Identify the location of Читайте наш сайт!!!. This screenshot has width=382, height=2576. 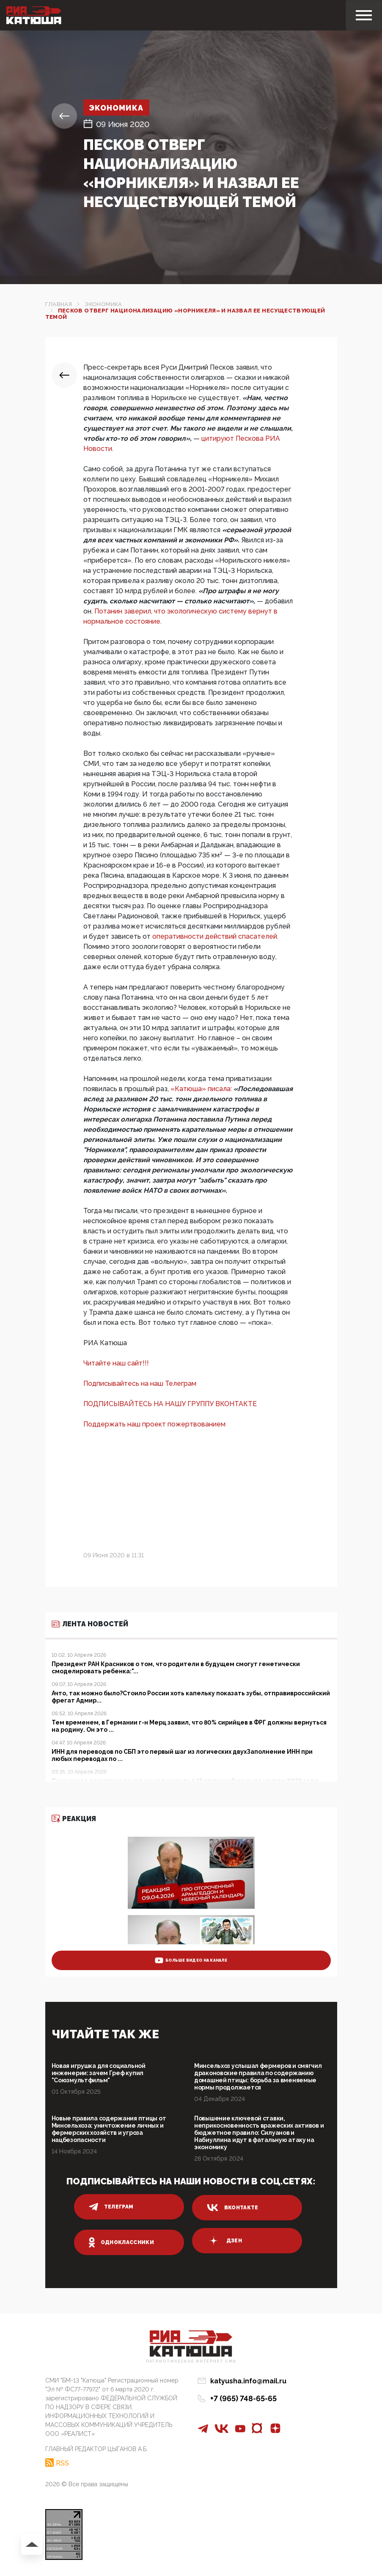
(116, 1363).